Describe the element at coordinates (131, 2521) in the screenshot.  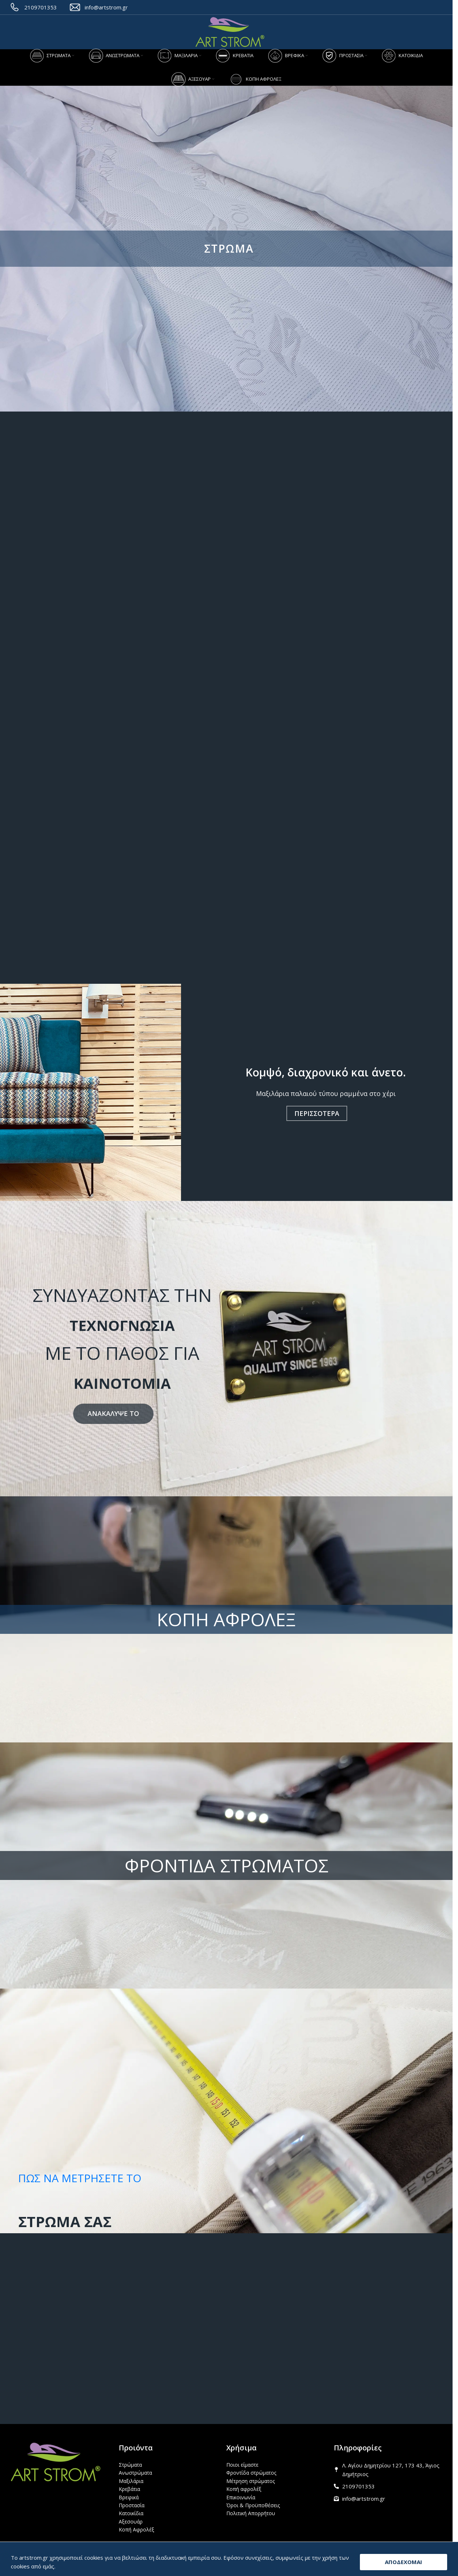
I see `Αξεσουάρ` at that location.